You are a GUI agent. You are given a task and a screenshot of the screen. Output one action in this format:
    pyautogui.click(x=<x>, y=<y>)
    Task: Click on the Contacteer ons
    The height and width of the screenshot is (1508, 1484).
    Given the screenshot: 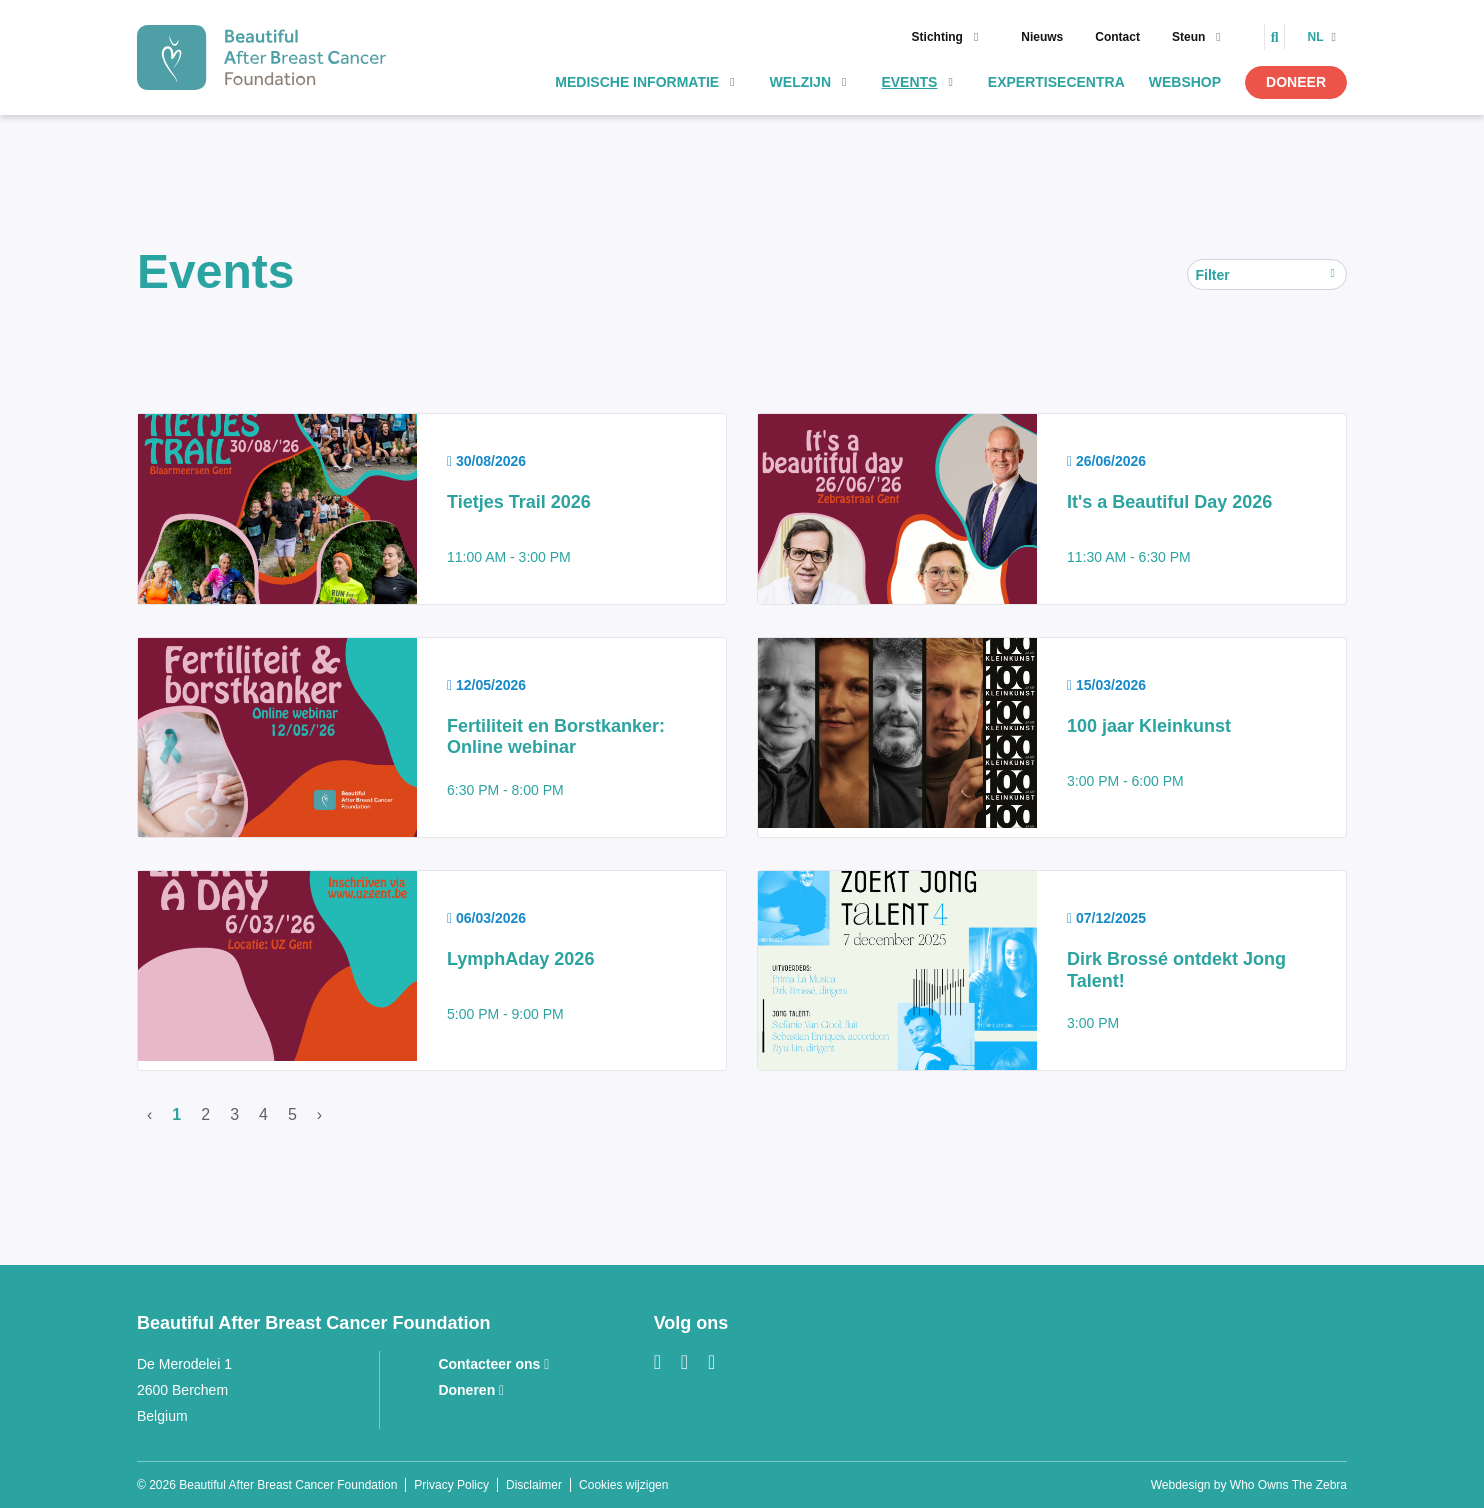 What is the action you would take?
    pyautogui.click(x=493, y=1364)
    